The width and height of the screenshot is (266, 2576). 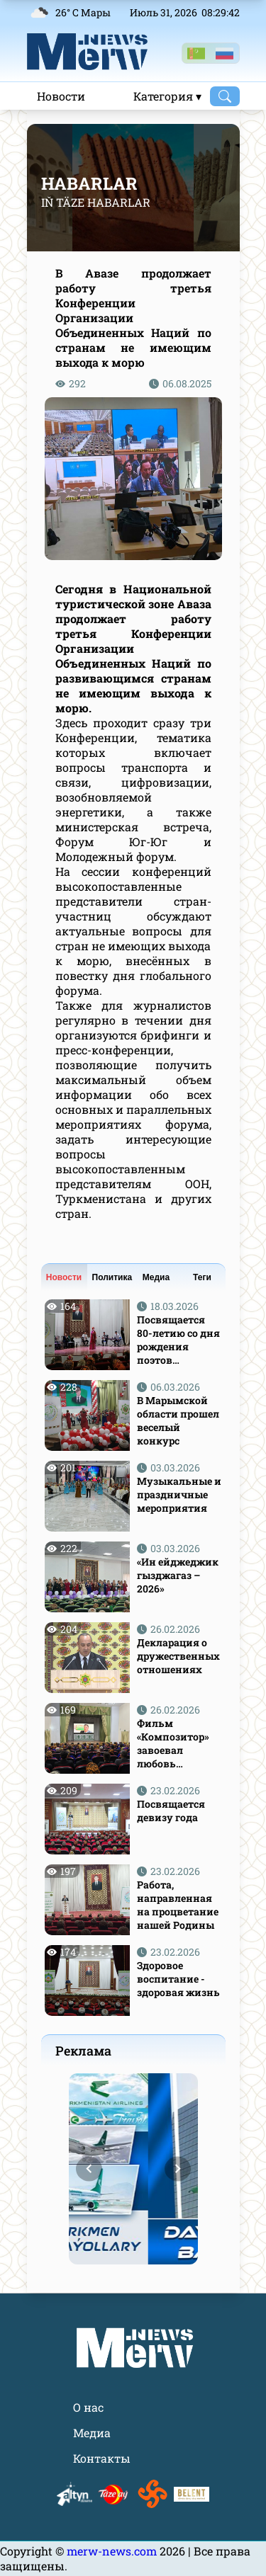 What do you see at coordinates (173, 1743) in the screenshot?
I see `Фильм «Композитор» завоевал любовь зрителей` at bounding box center [173, 1743].